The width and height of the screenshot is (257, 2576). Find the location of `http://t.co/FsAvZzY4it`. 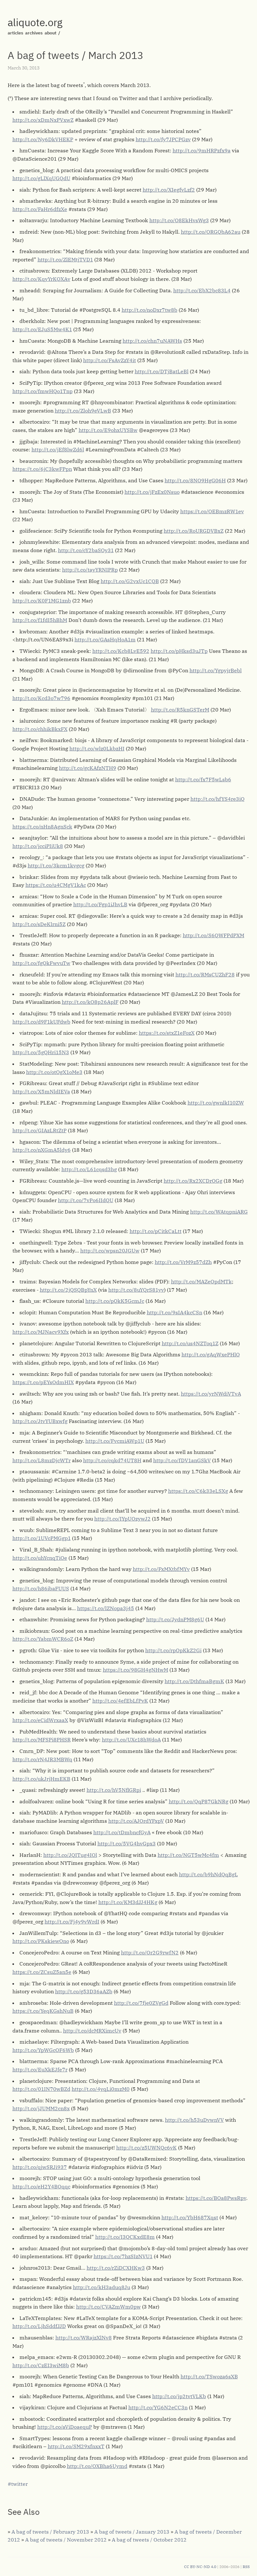

http://t.co/FsAvZzY4it is located at coordinates (109, 360).